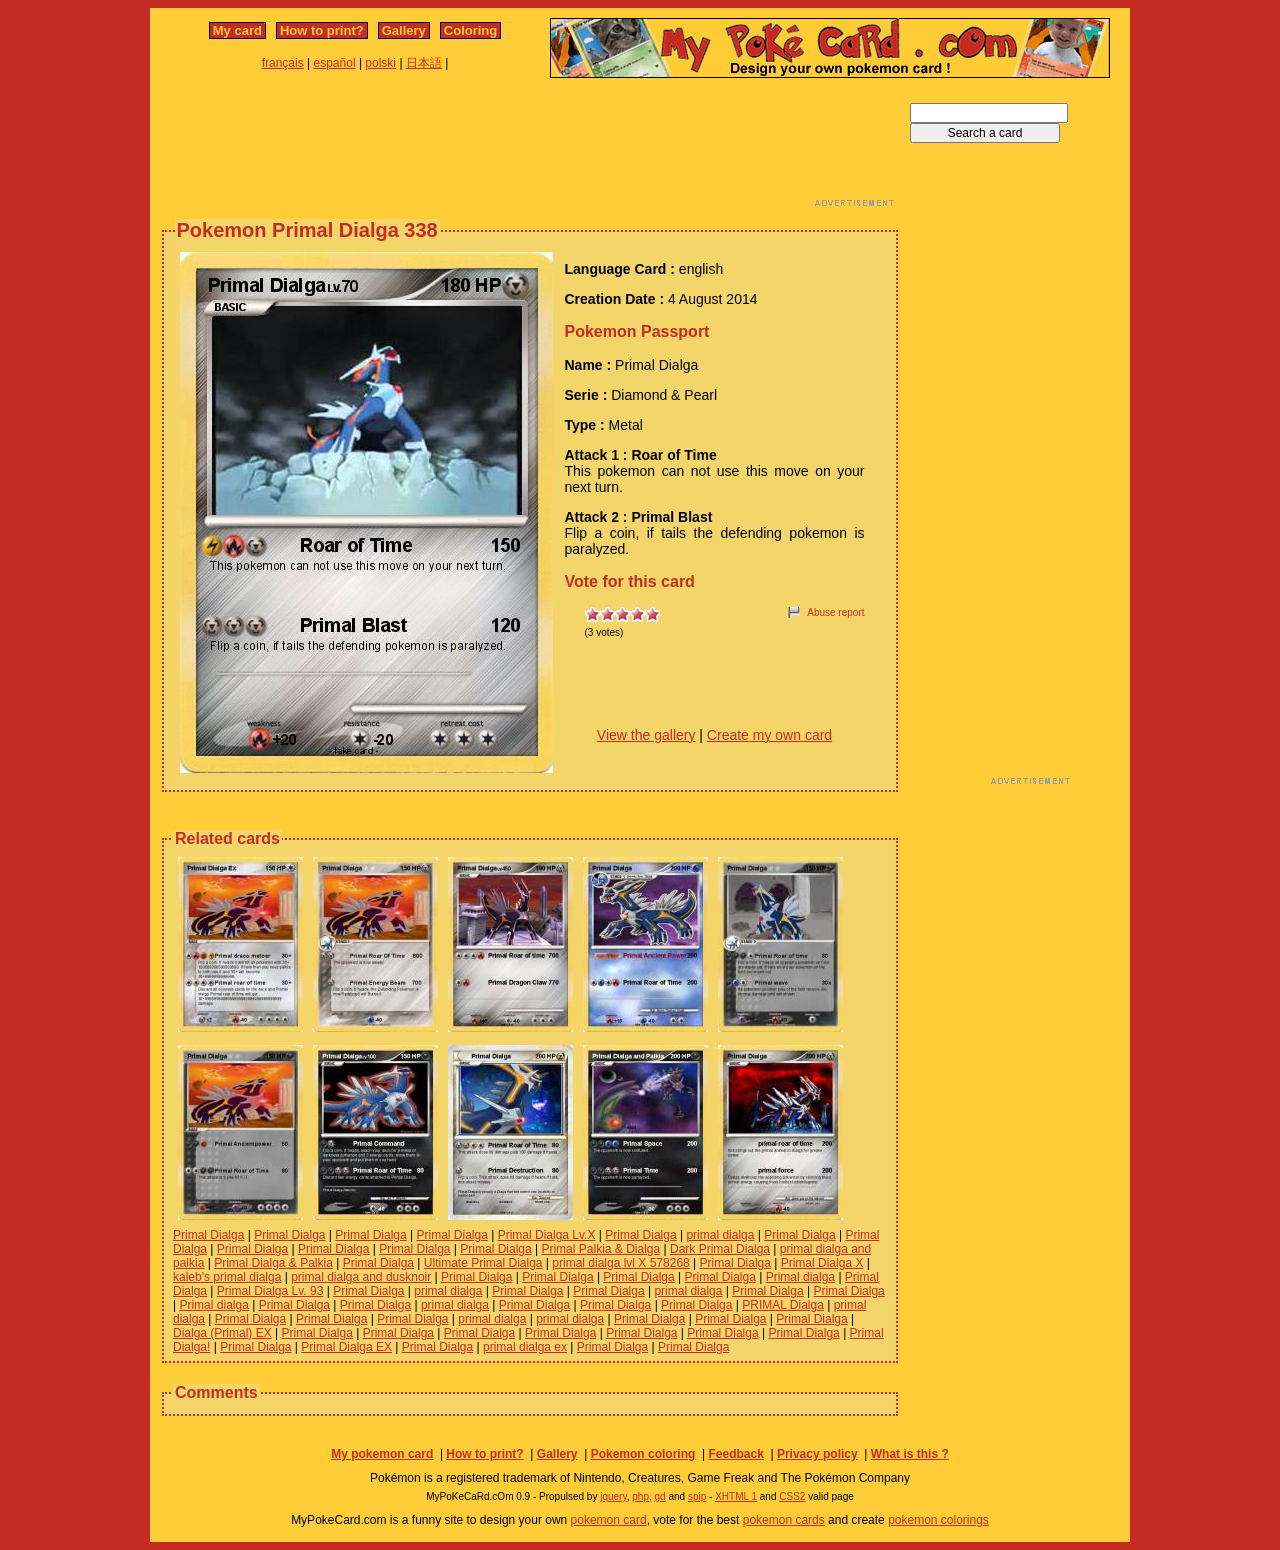 This screenshot has width=1280, height=1550. I want to click on primal dialga ex, so click(525, 1347).